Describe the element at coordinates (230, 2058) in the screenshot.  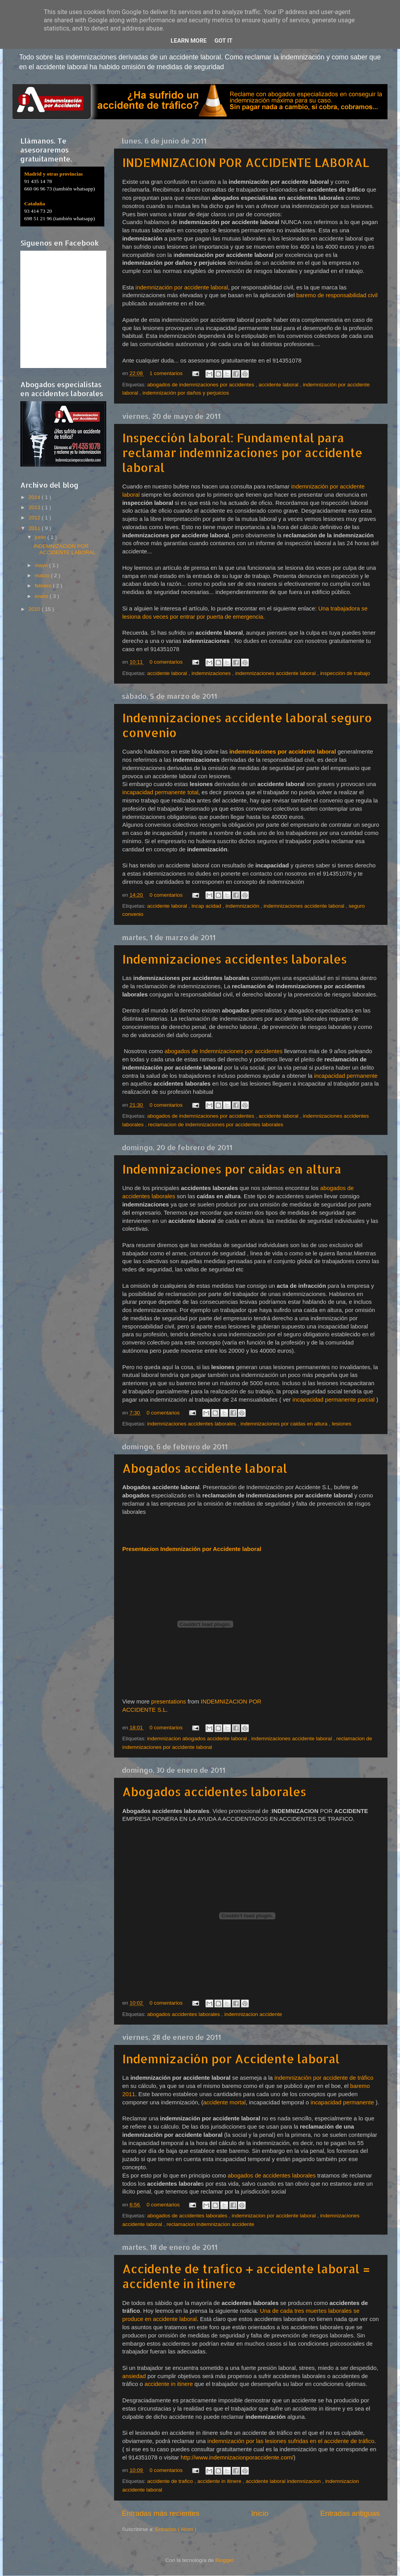
I see `Indemnización por Accidente laboral` at that location.